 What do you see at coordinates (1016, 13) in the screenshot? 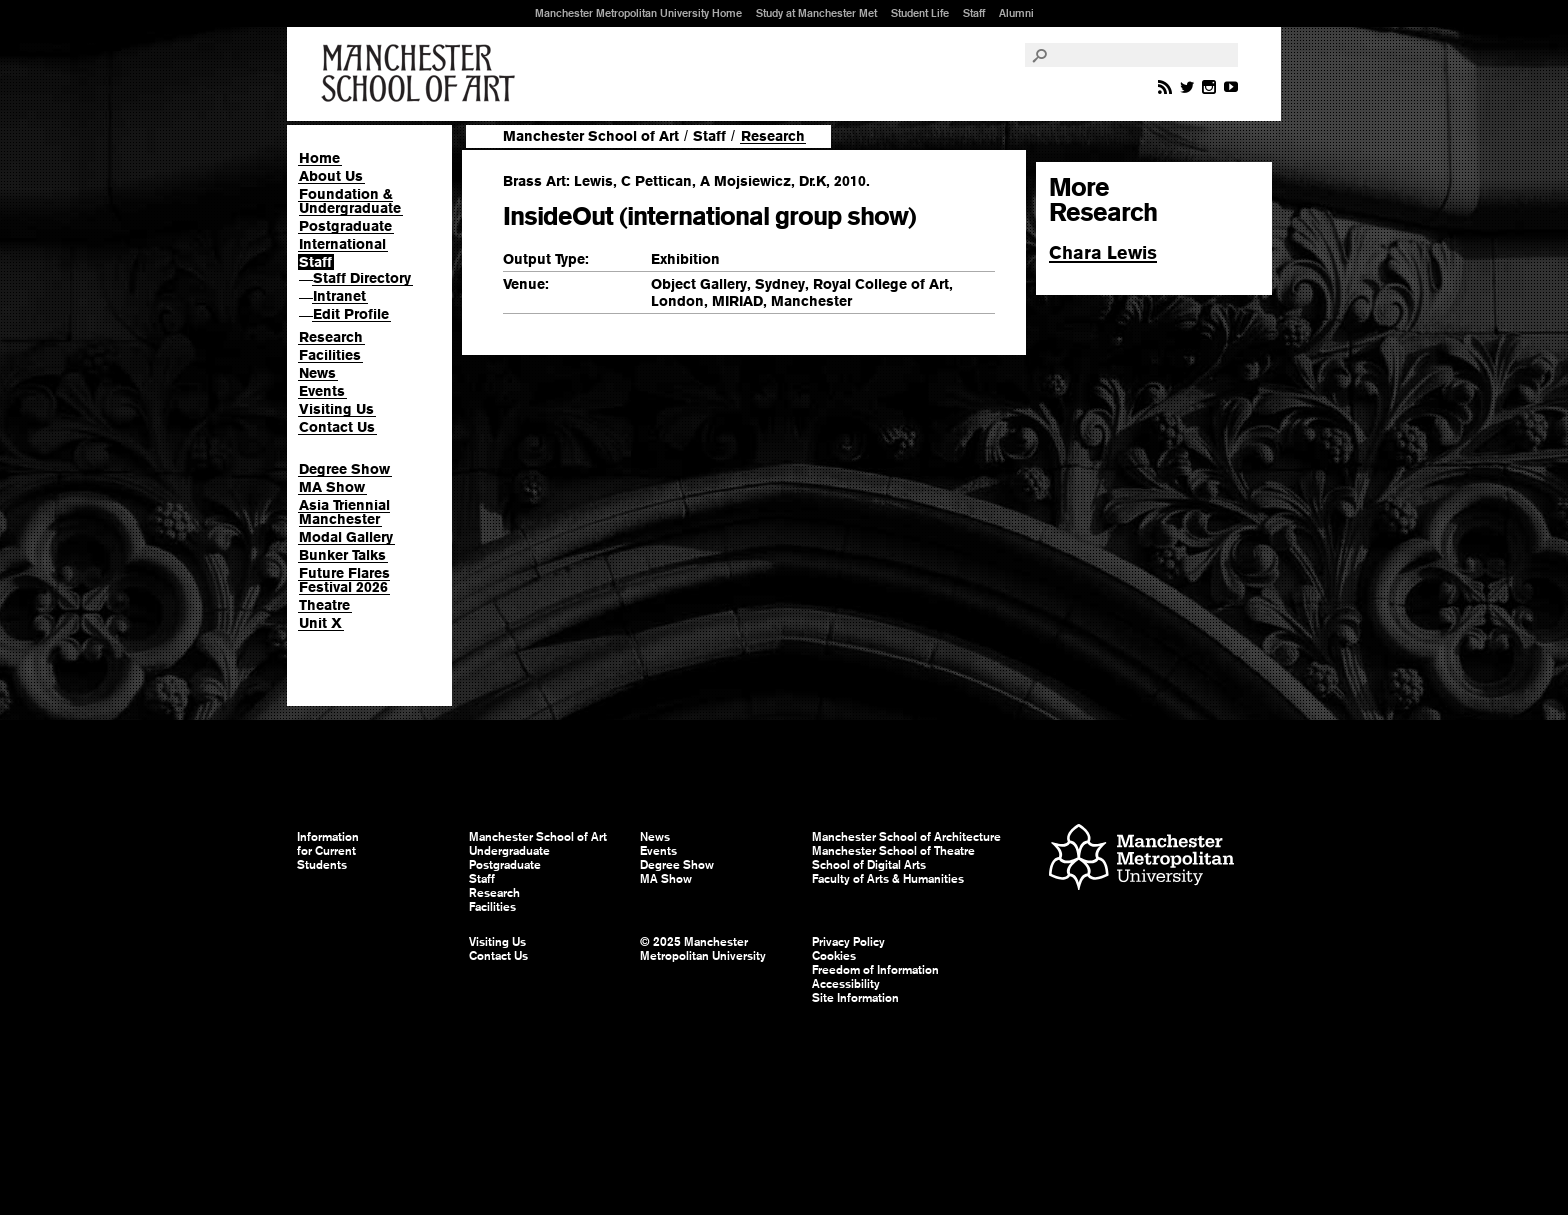
I see `Alumni` at bounding box center [1016, 13].